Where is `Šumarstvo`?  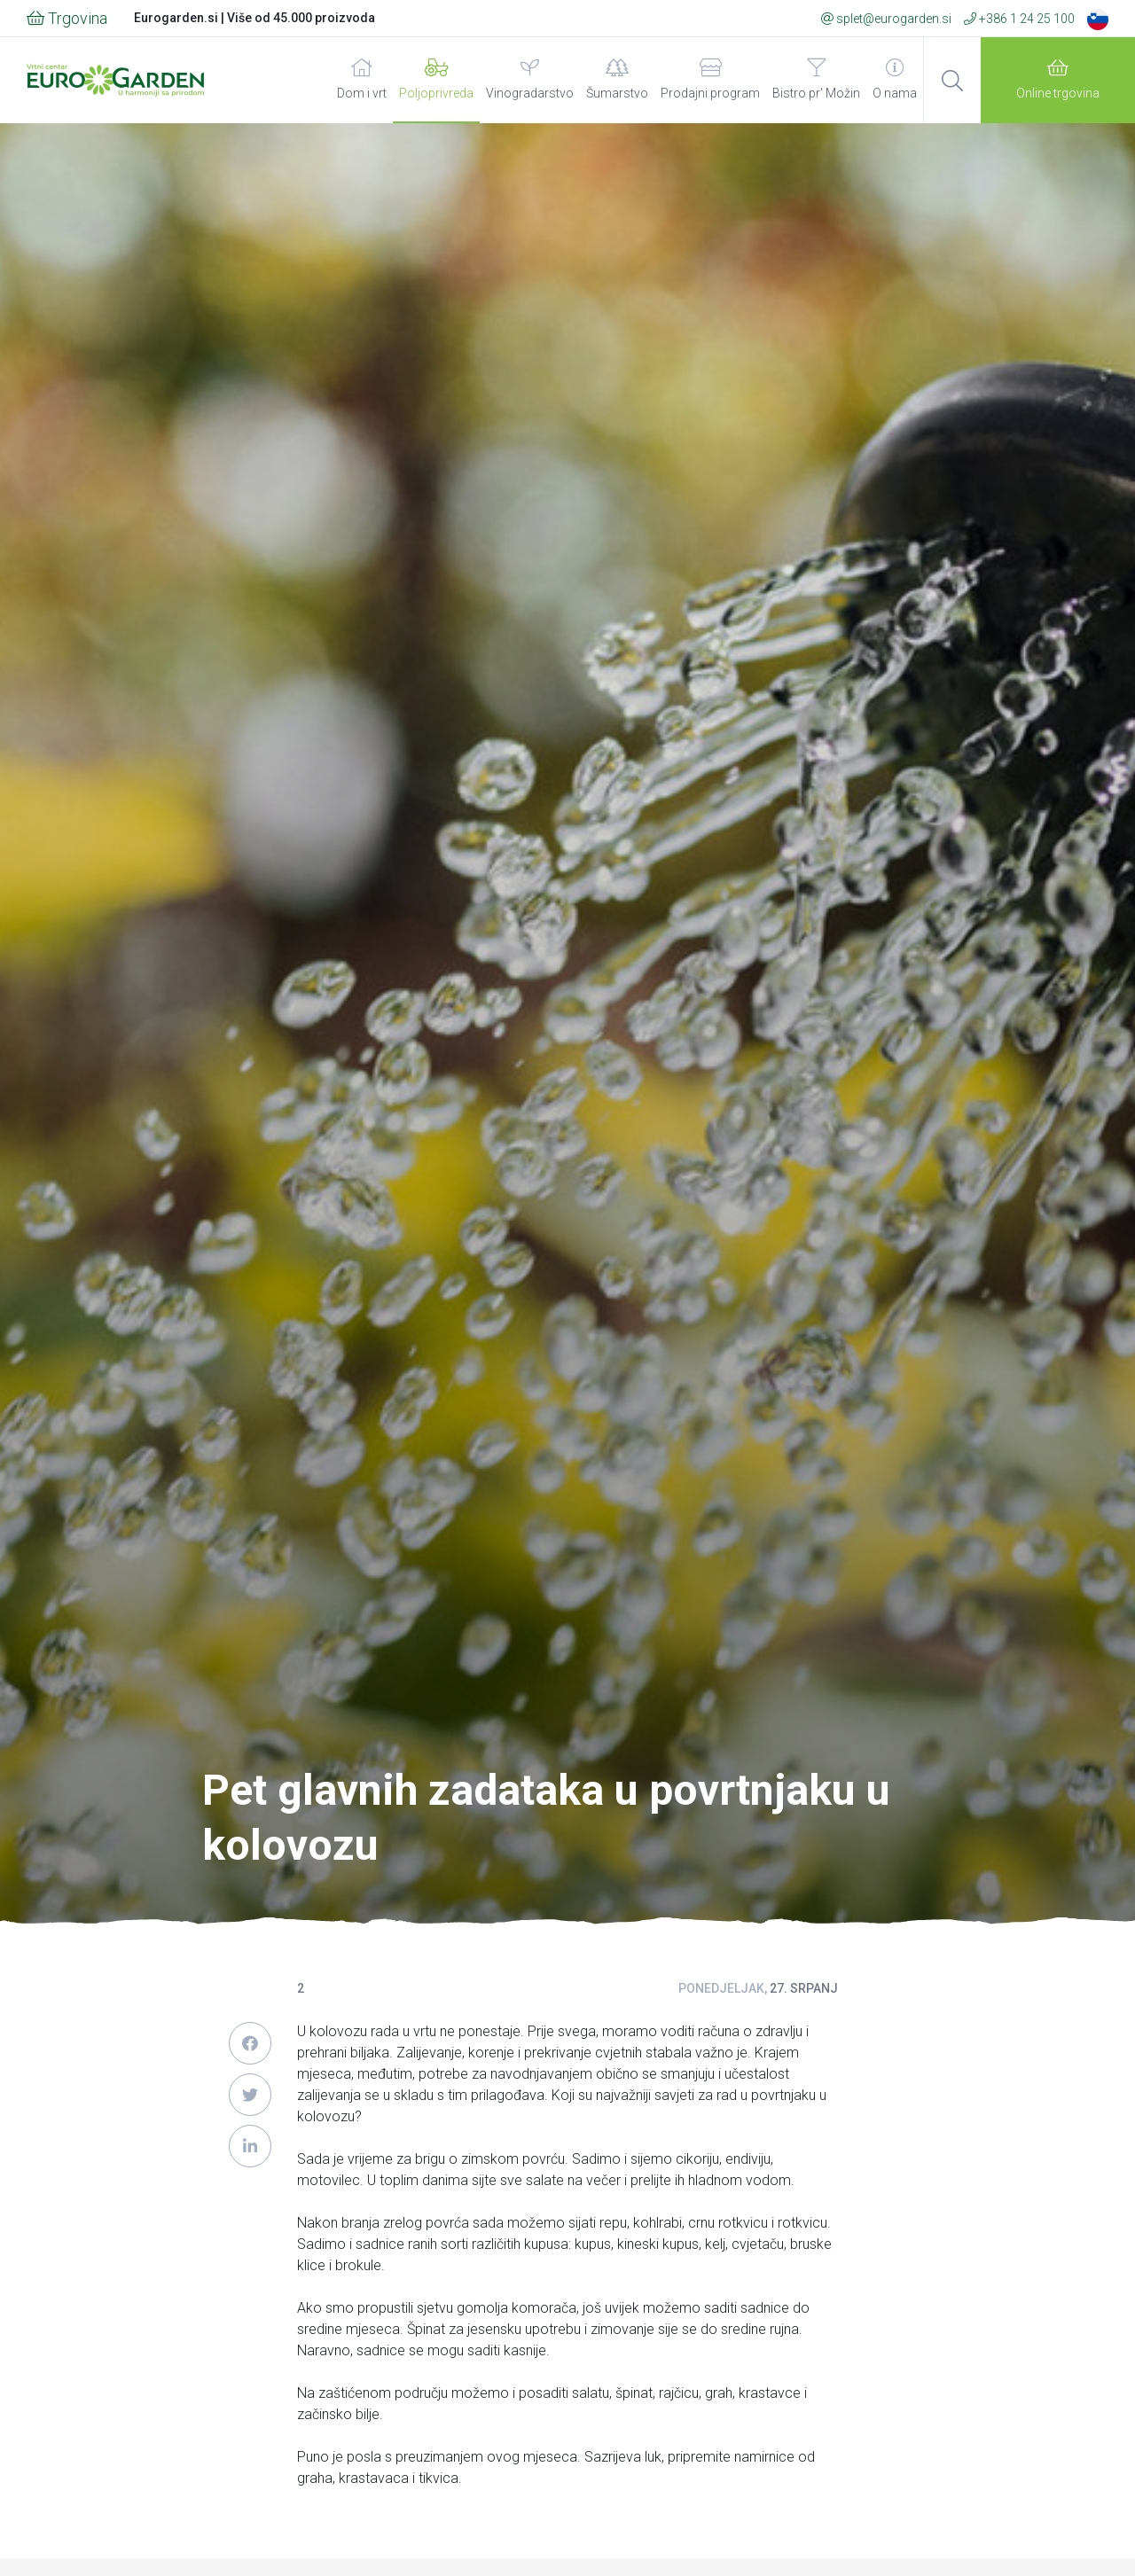
Šumarstvo is located at coordinates (617, 79).